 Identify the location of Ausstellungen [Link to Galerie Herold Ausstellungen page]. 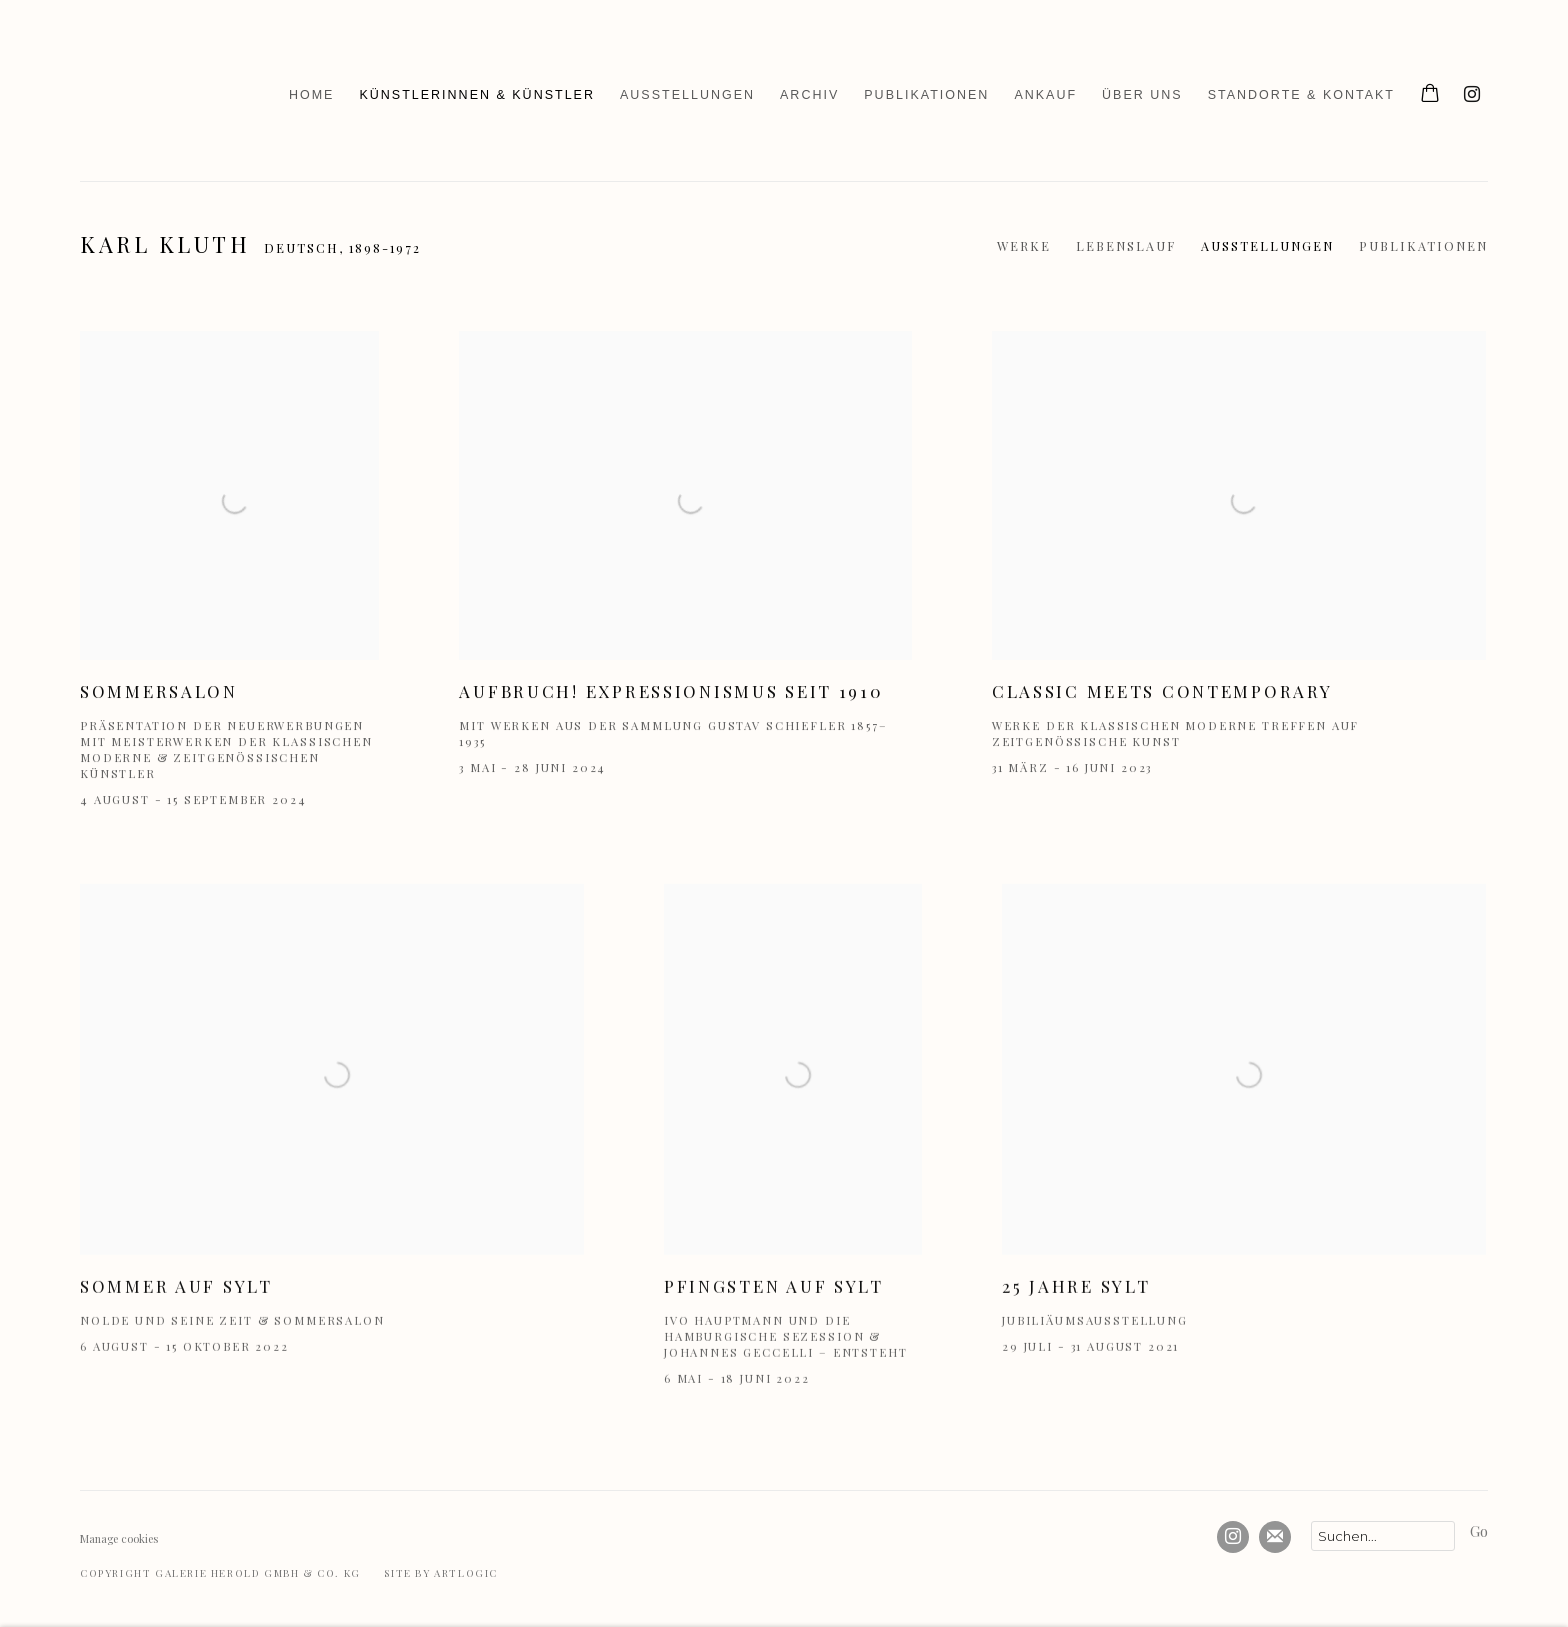
(687, 95).